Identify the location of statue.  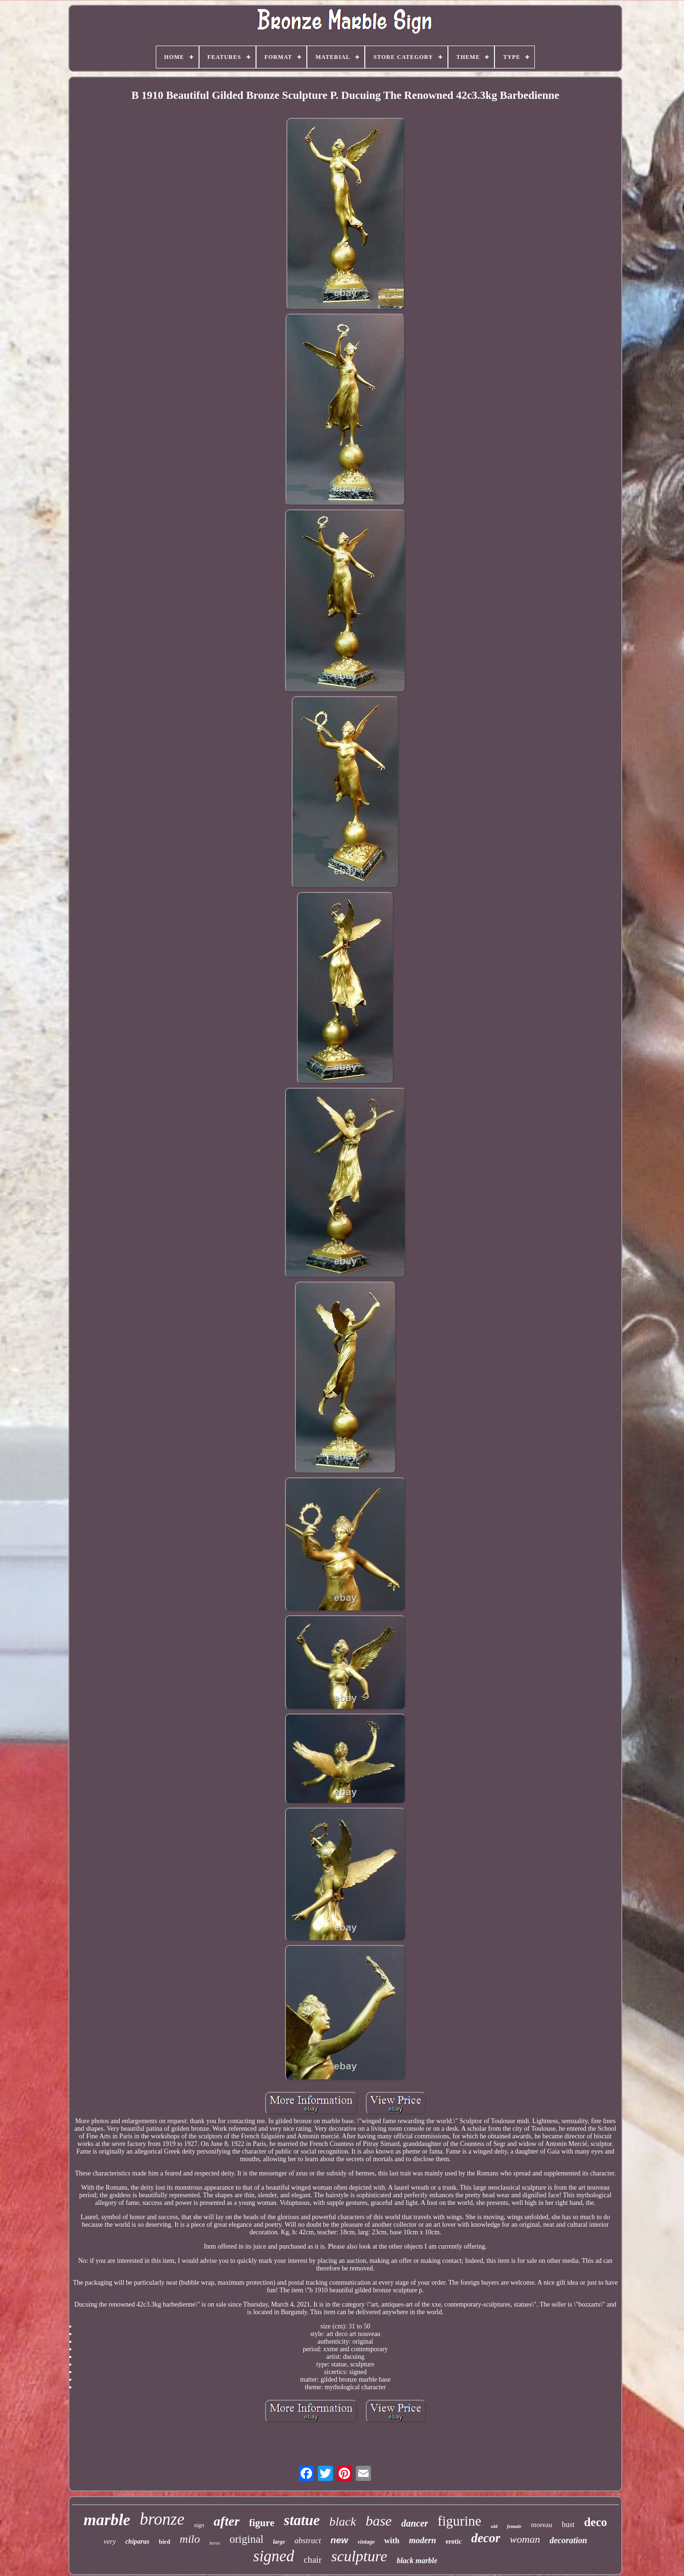
(302, 2520).